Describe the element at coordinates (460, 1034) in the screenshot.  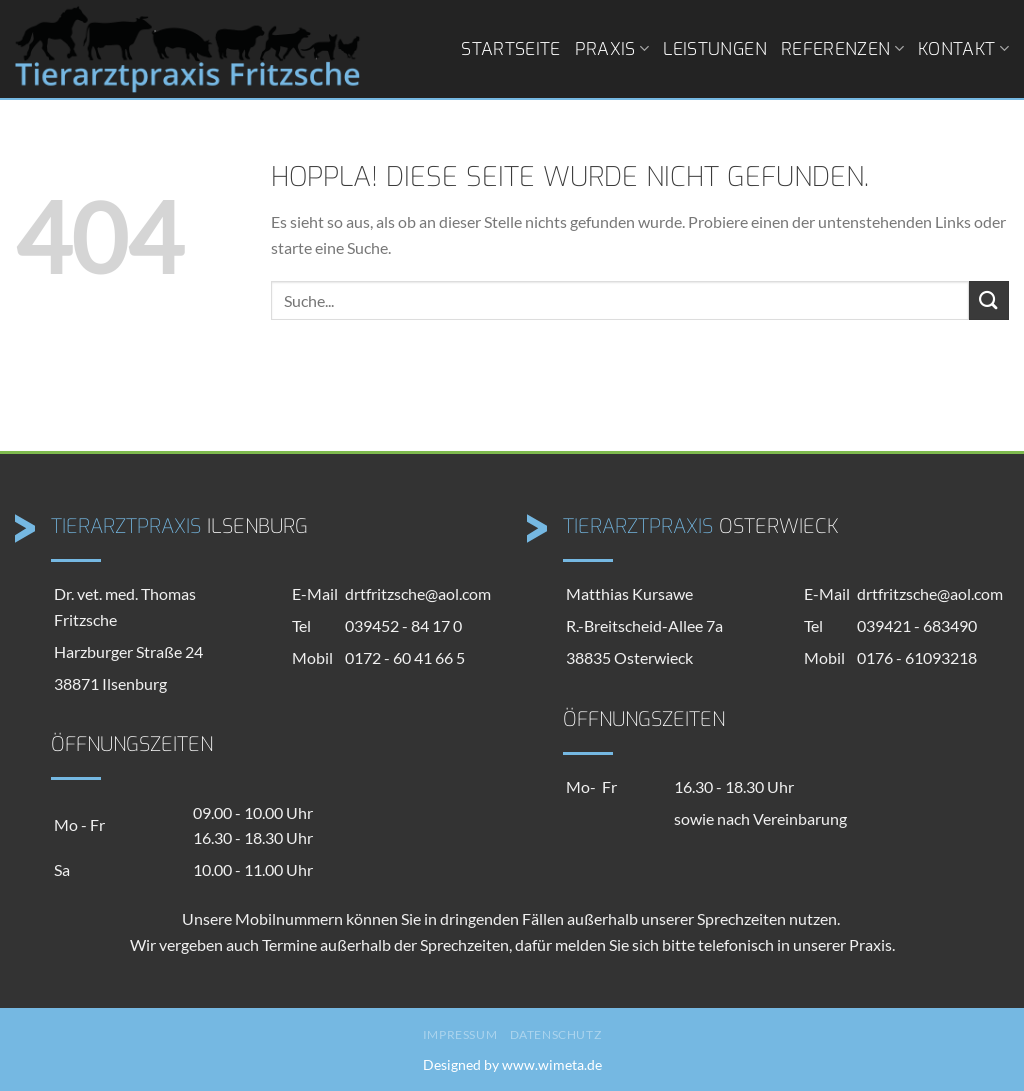
I see `Impressum` at that location.